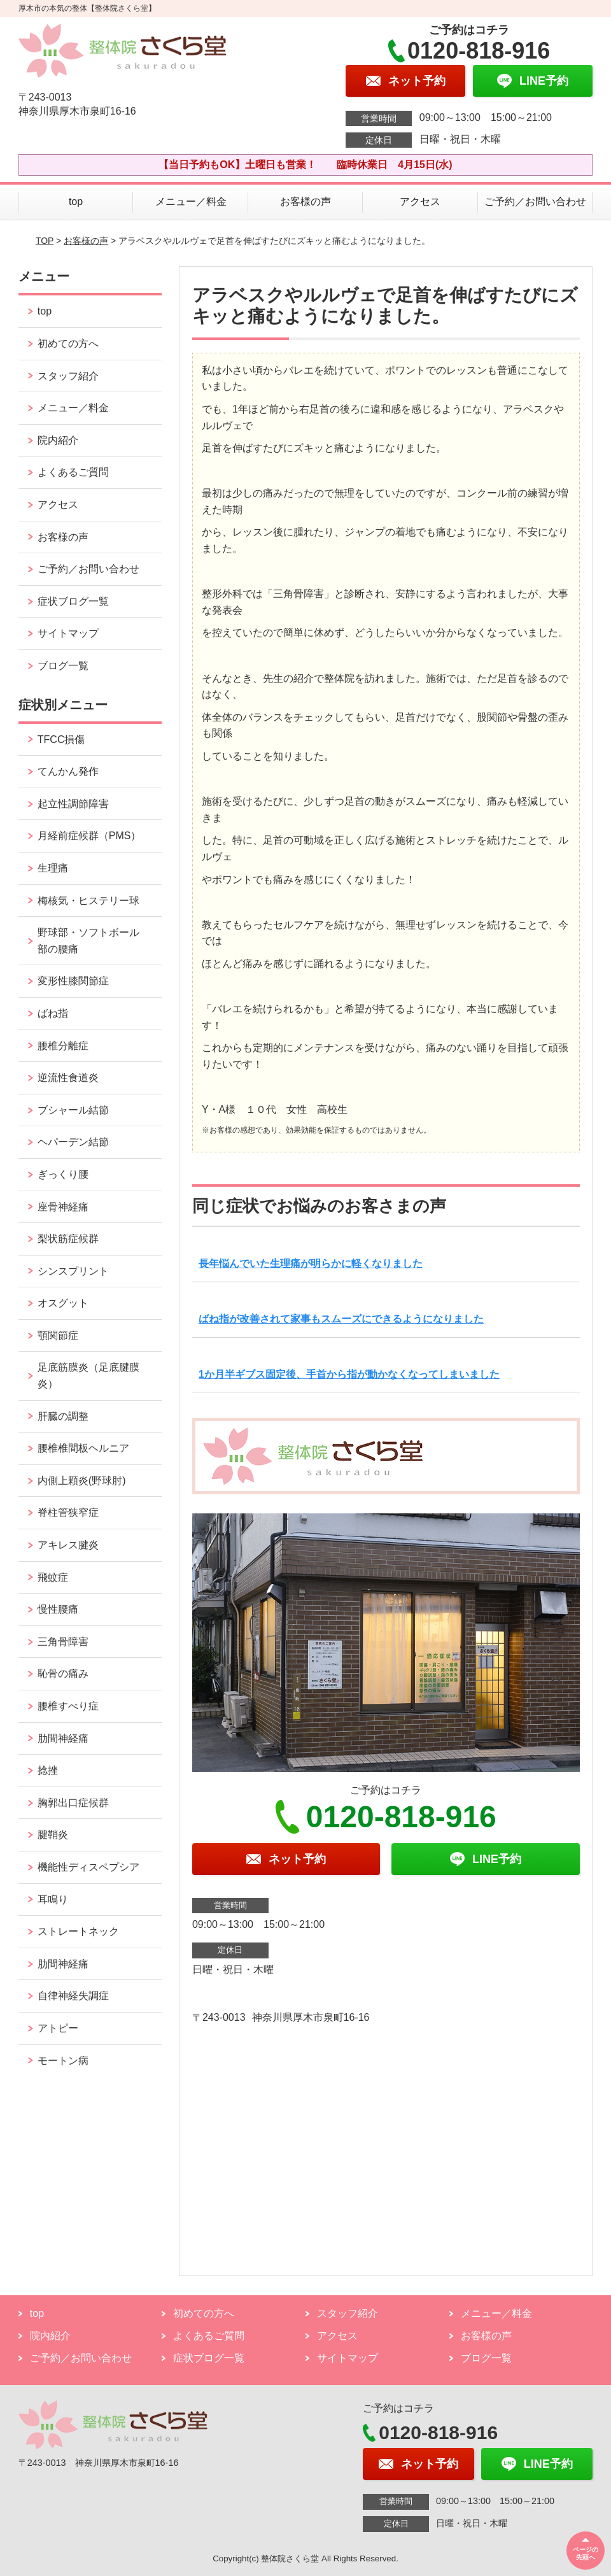 This screenshot has width=611, height=2576. Describe the element at coordinates (73, 601) in the screenshot. I see `症状ブログ一覧` at that location.